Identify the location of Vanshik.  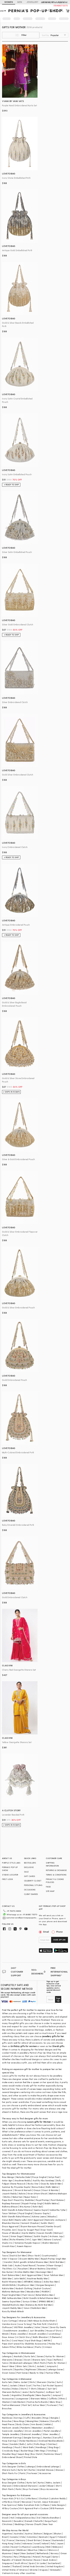
(8, 2262).